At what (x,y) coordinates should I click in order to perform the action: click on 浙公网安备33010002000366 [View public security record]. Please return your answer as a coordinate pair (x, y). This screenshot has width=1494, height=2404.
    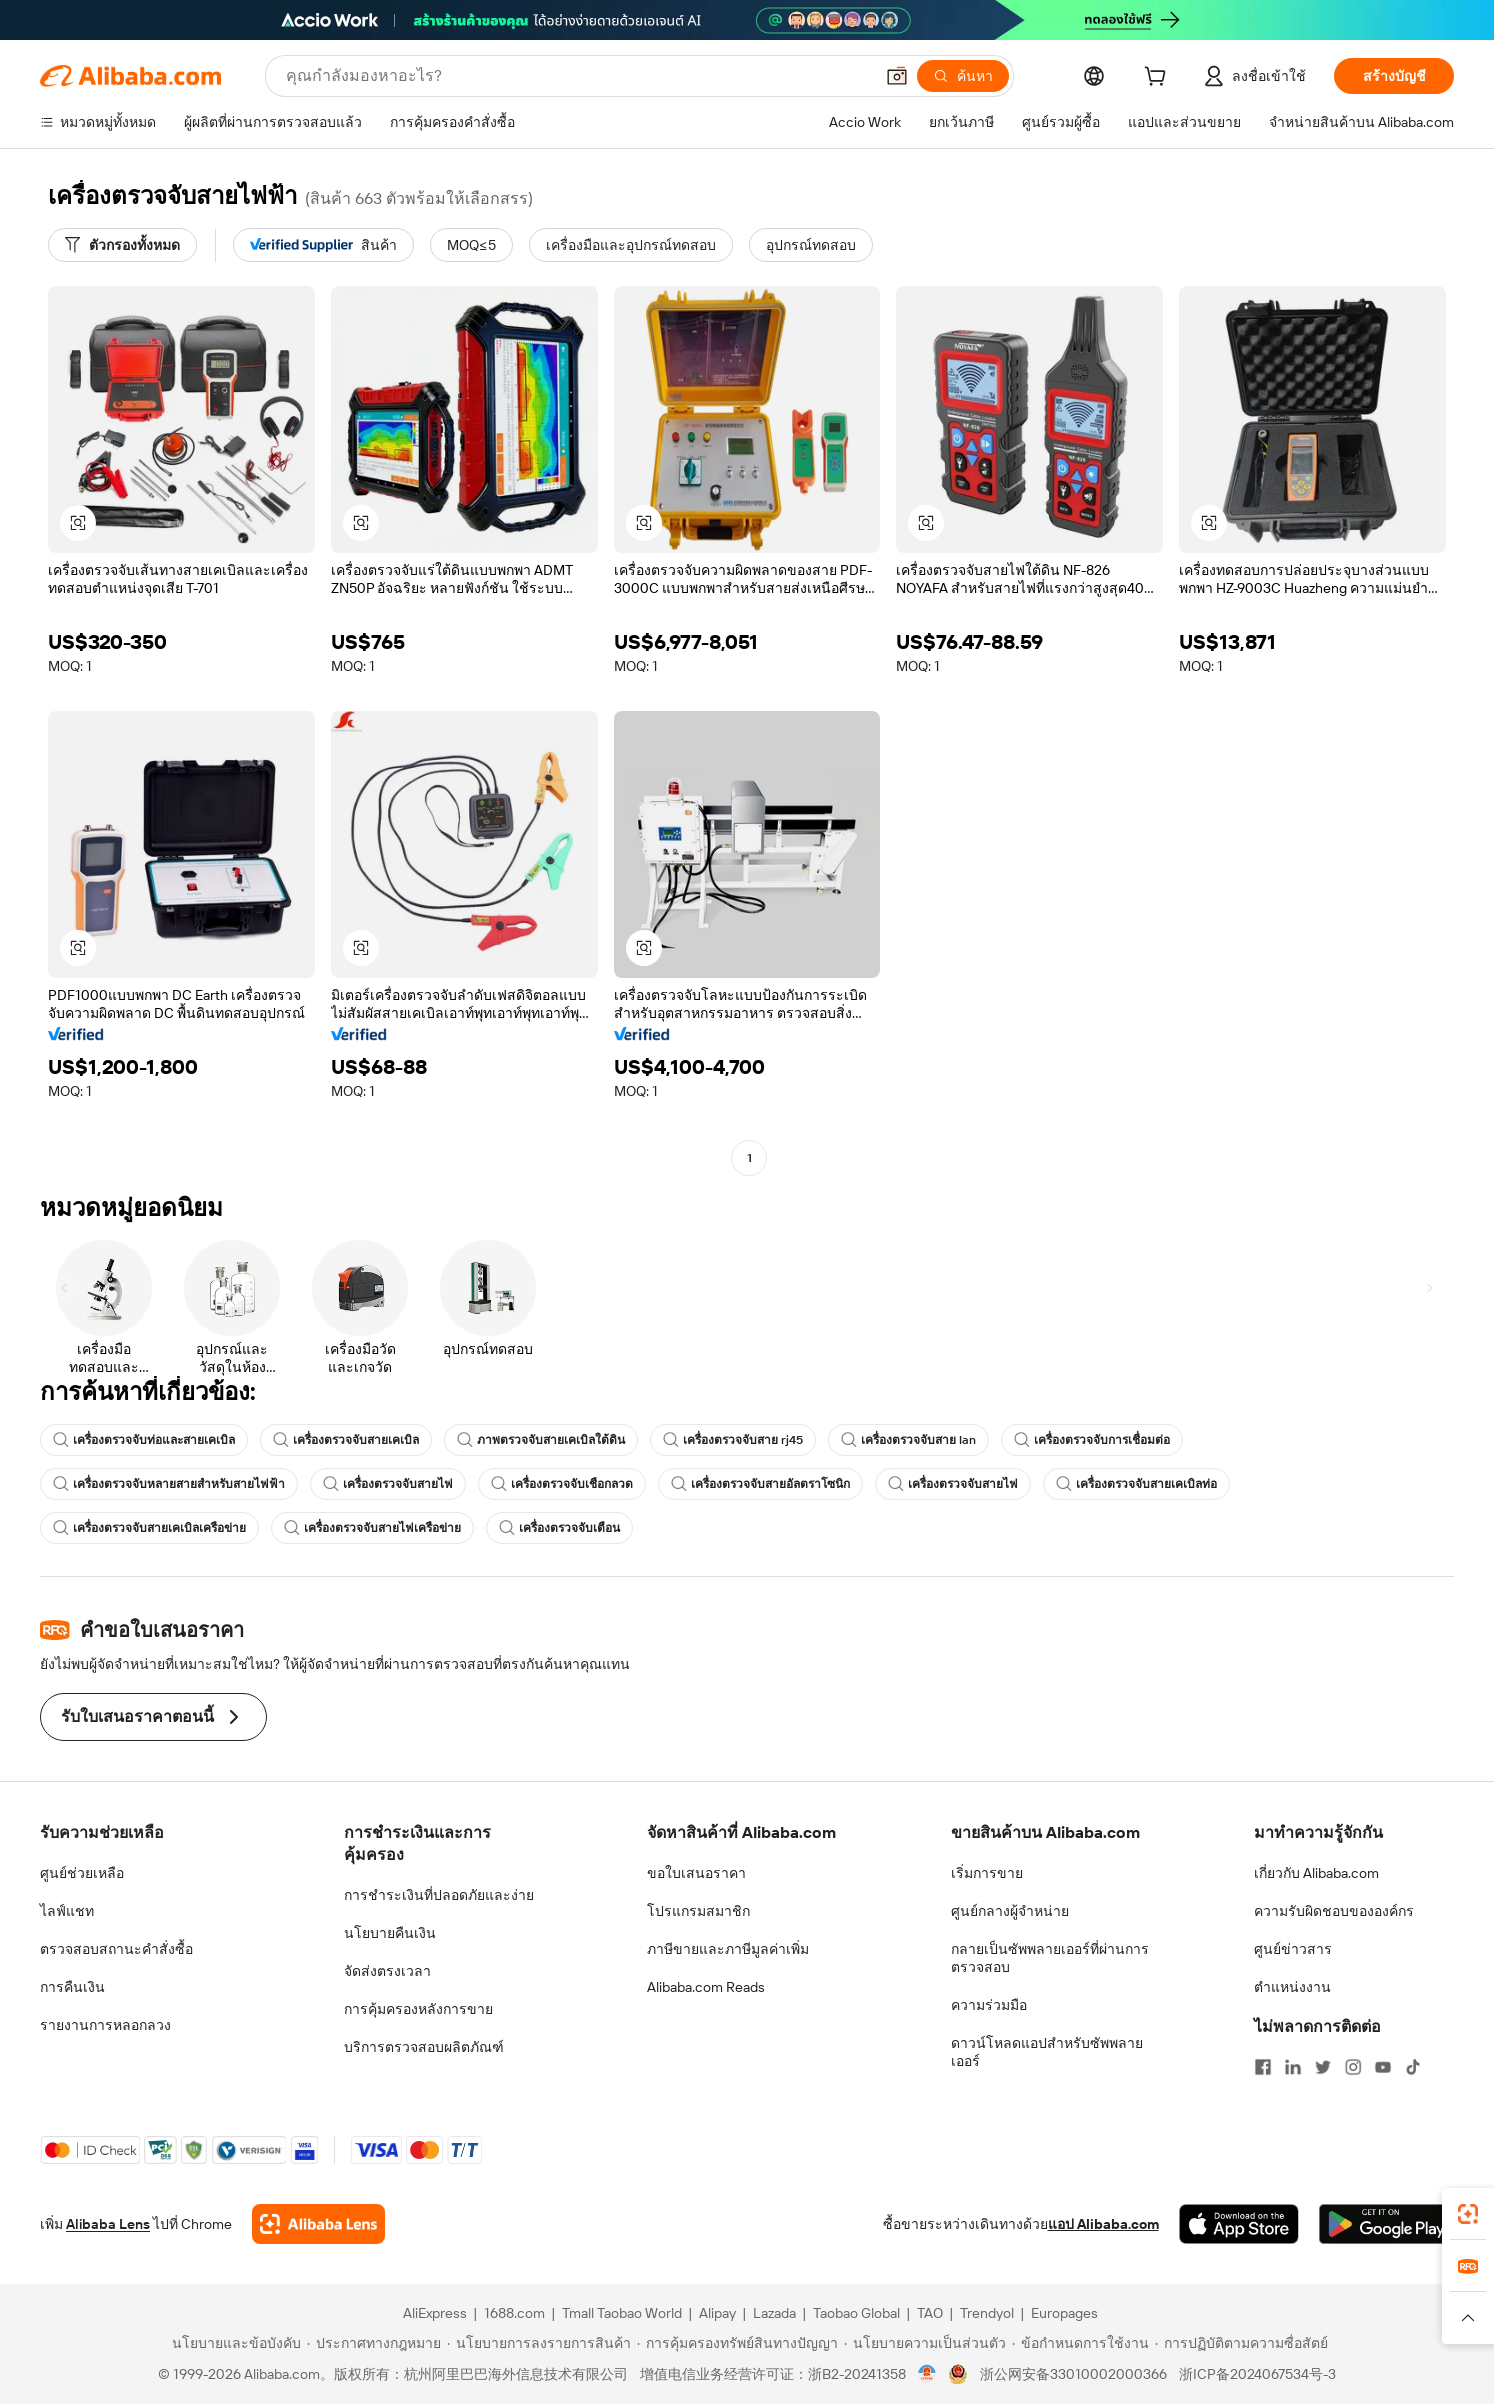
    Looking at the image, I should click on (1073, 2374).